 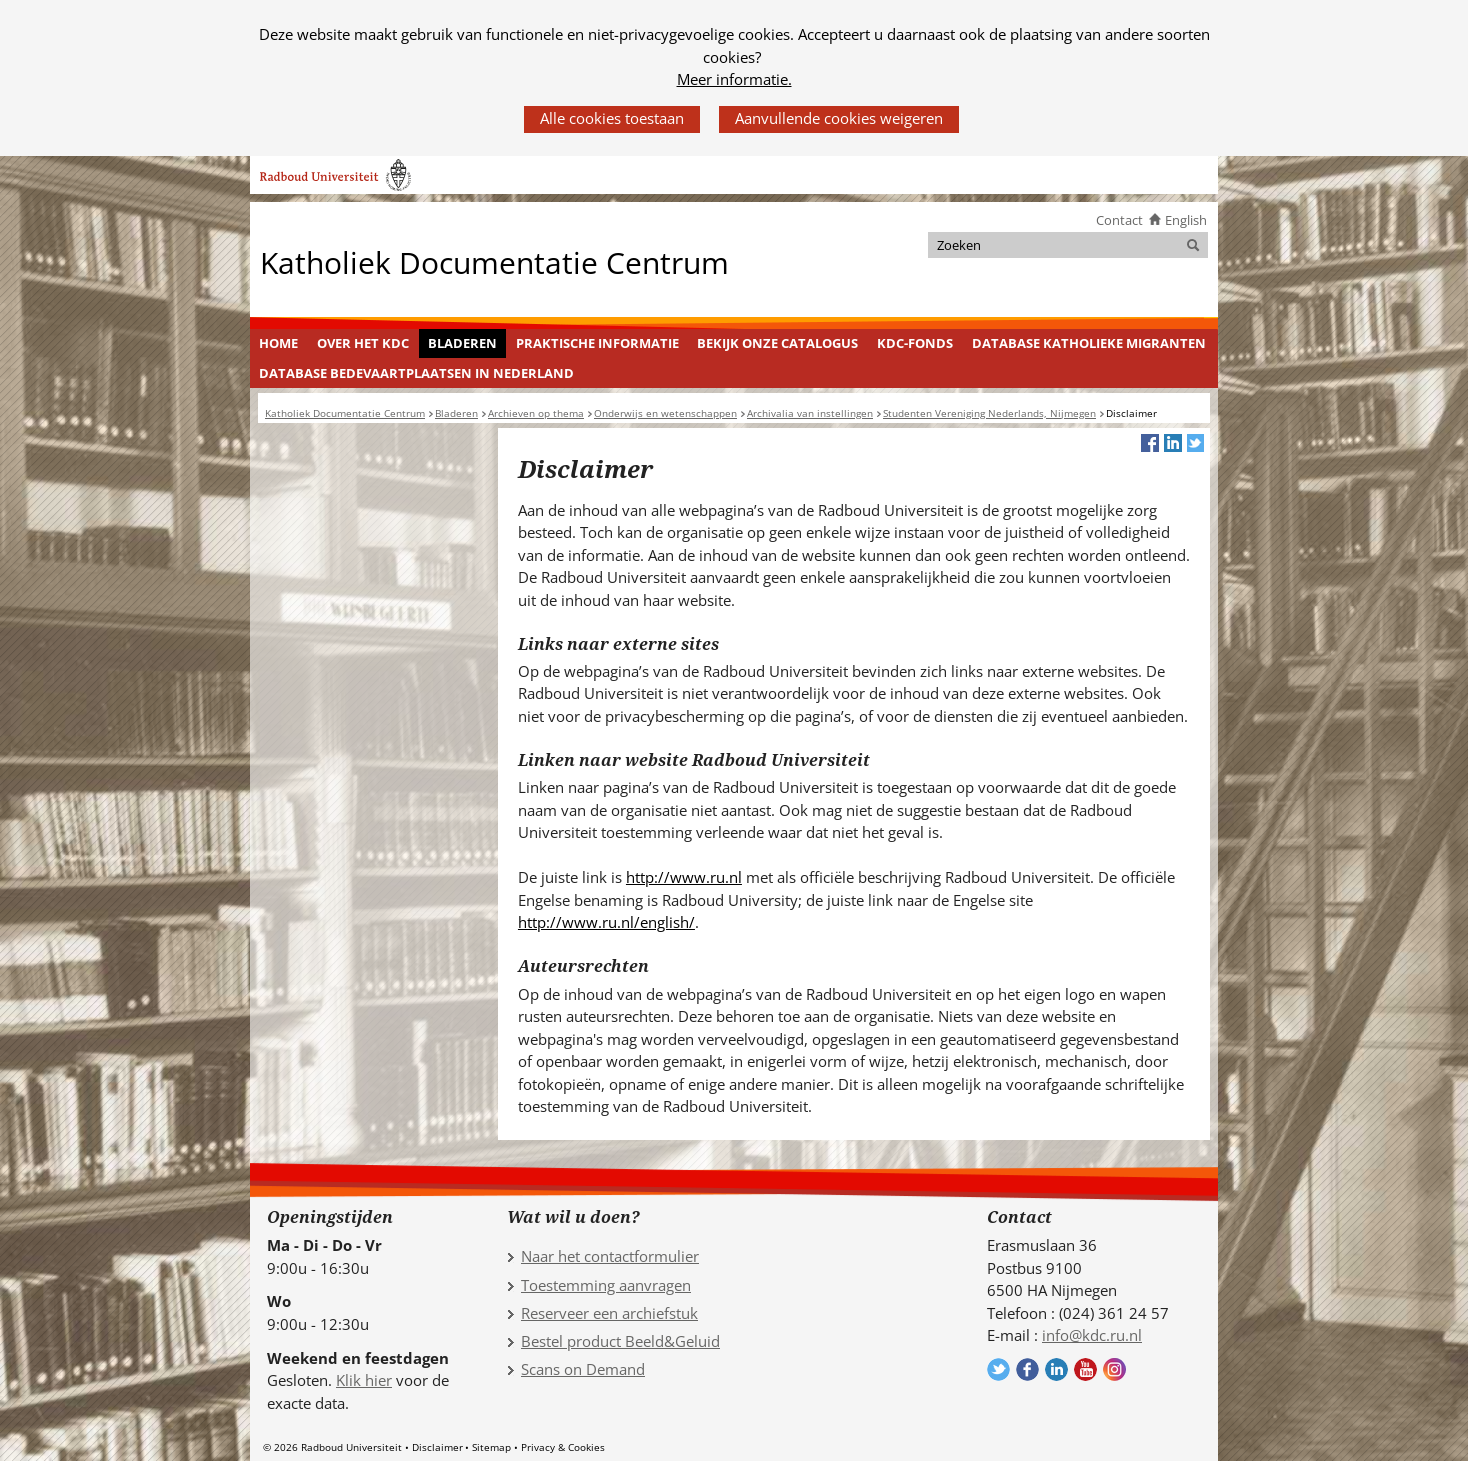 What do you see at coordinates (620, 1341) in the screenshot?
I see `Bestel product Beeld&Geluid` at bounding box center [620, 1341].